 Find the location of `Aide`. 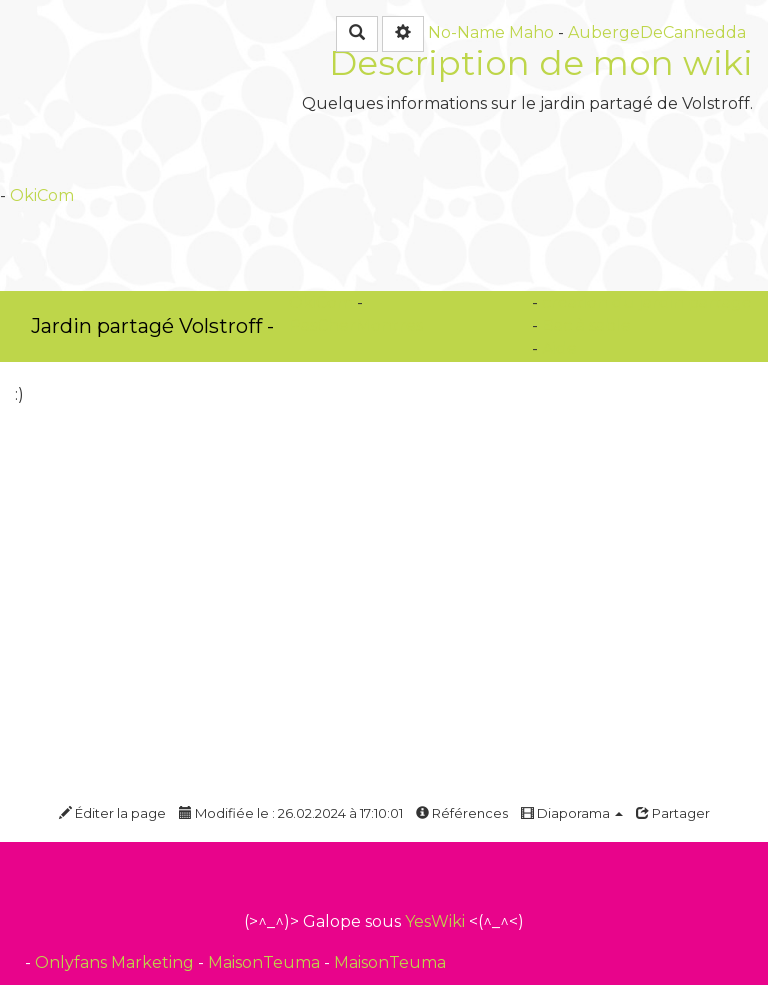

Aide is located at coordinates (559, 348).